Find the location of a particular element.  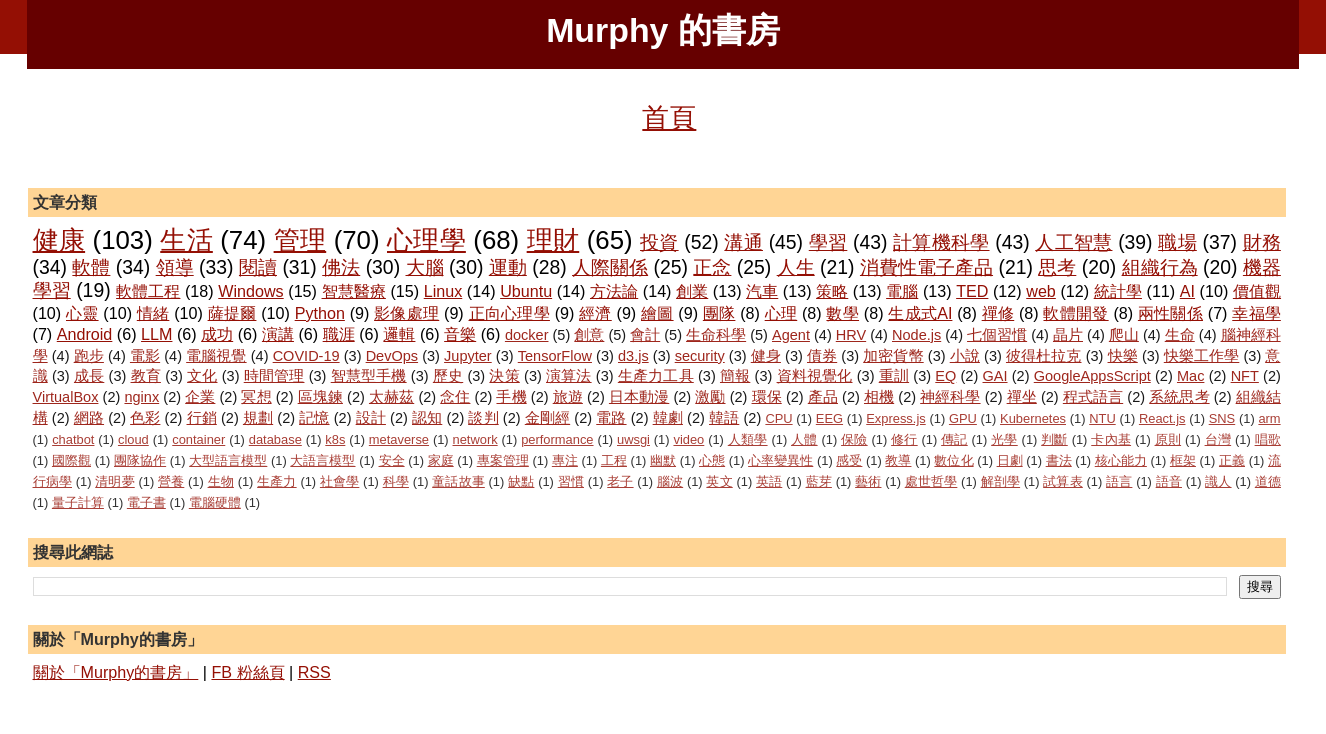

database is located at coordinates (275, 439).